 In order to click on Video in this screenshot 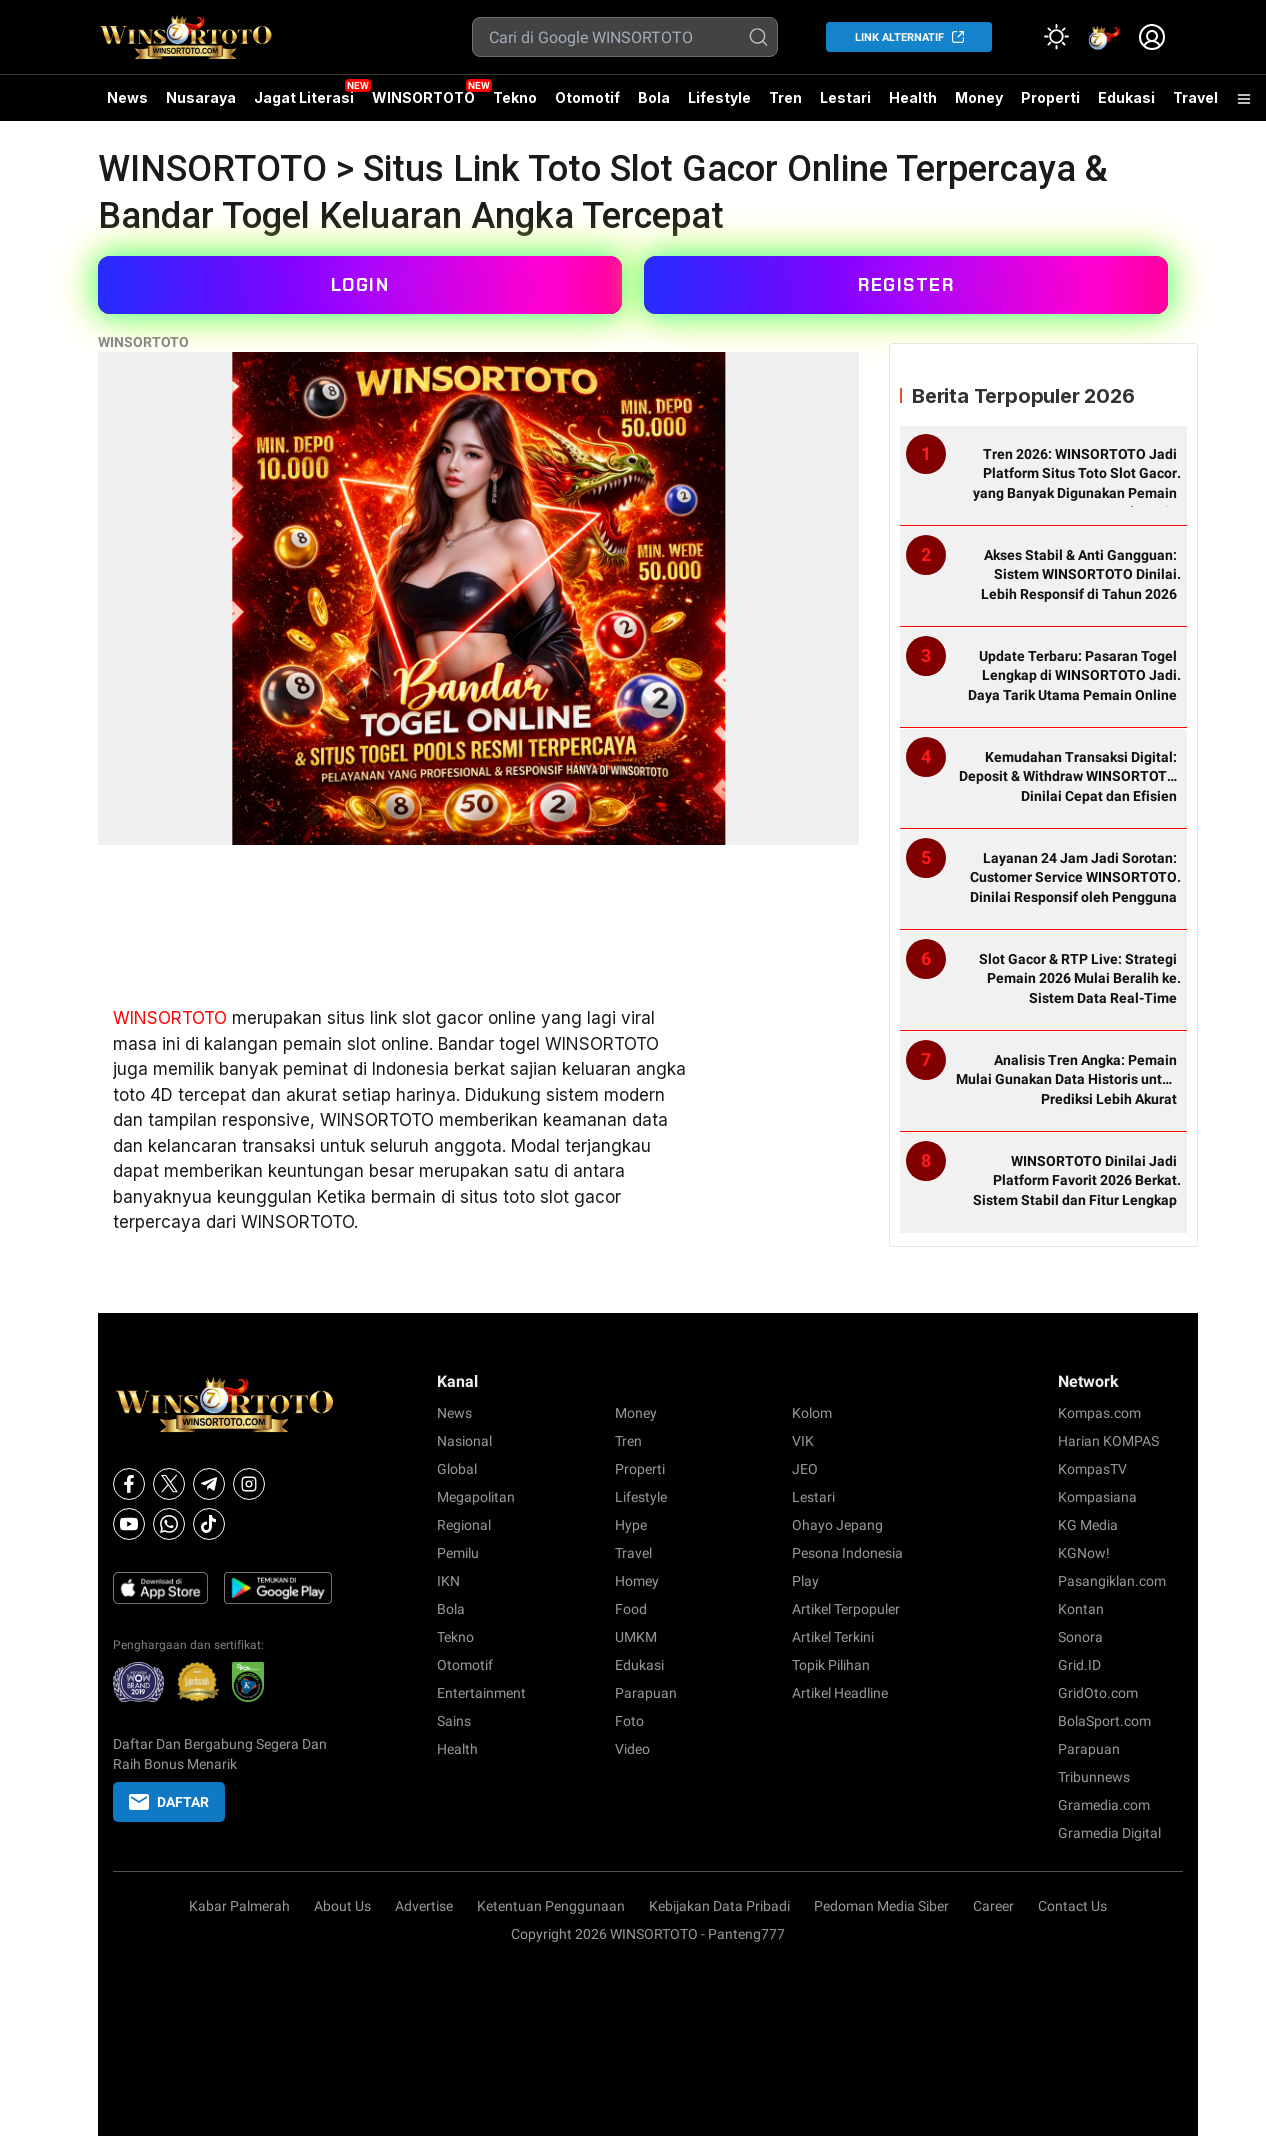, I will do `click(632, 1749)`.